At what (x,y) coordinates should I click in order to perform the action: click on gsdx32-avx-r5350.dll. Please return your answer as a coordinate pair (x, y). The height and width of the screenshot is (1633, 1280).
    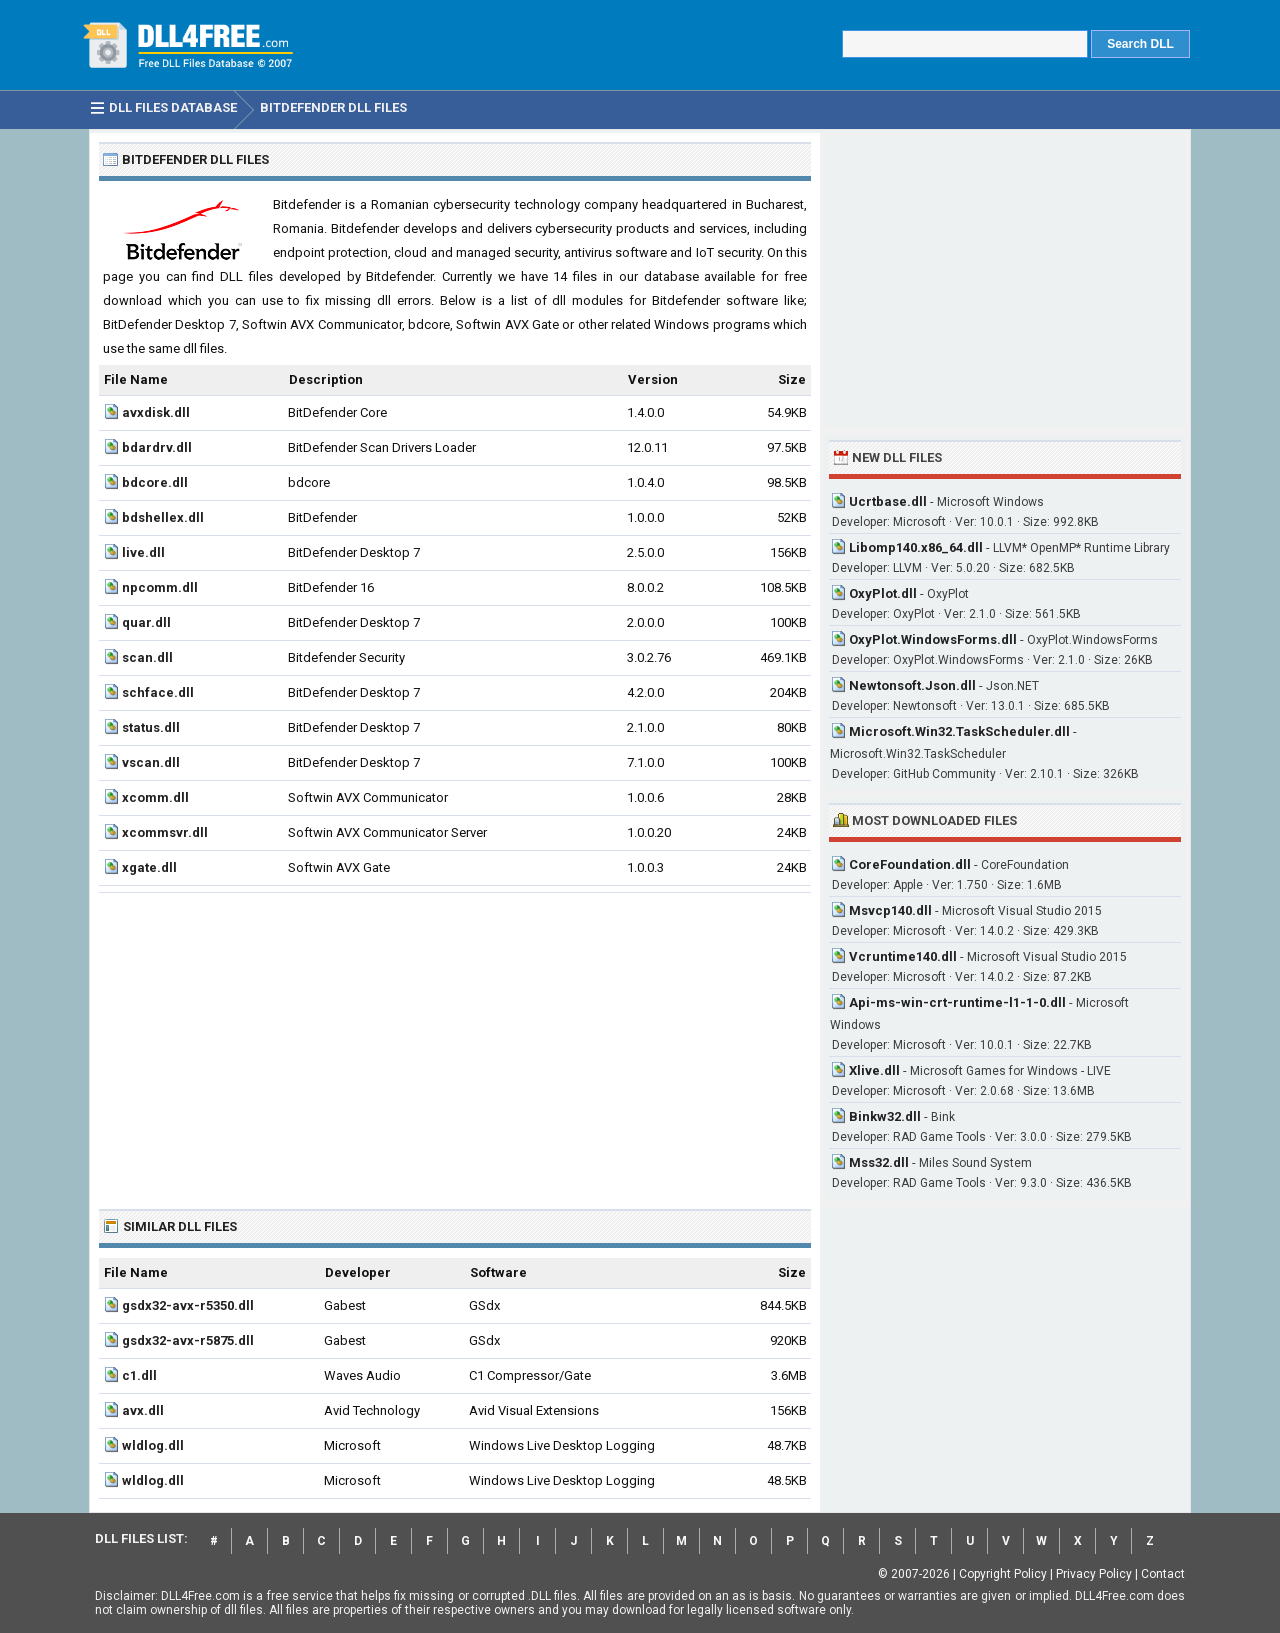
    Looking at the image, I should click on (188, 1305).